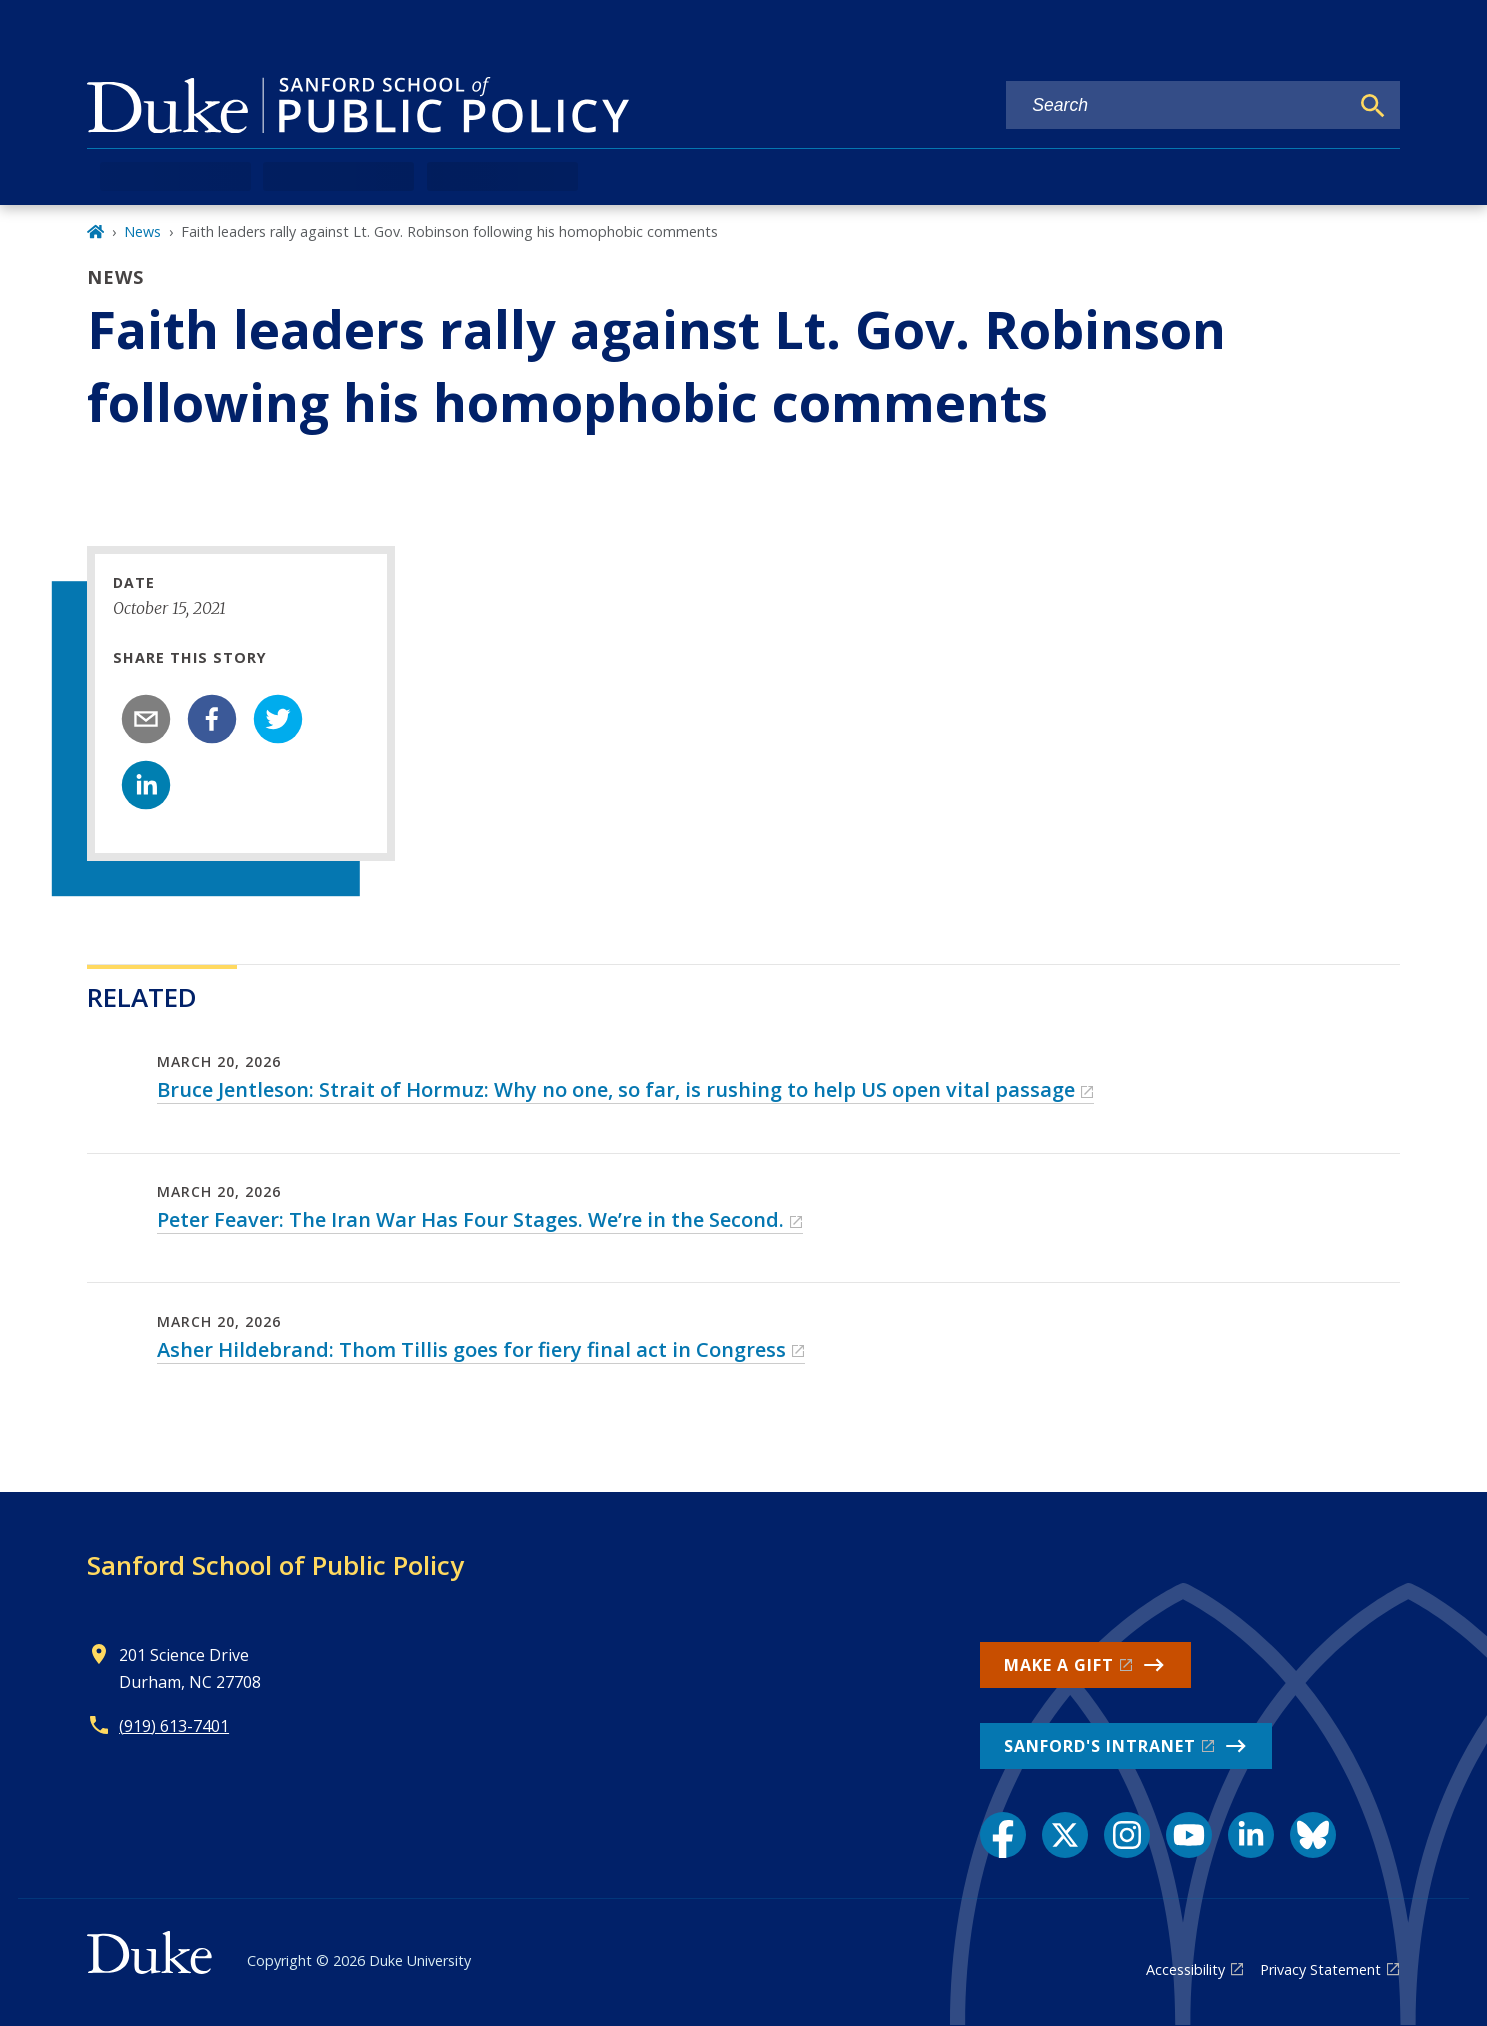  What do you see at coordinates (1189, 1835) in the screenshot?
I see `[YouTube link]` at bounding box center [1189, 1835].